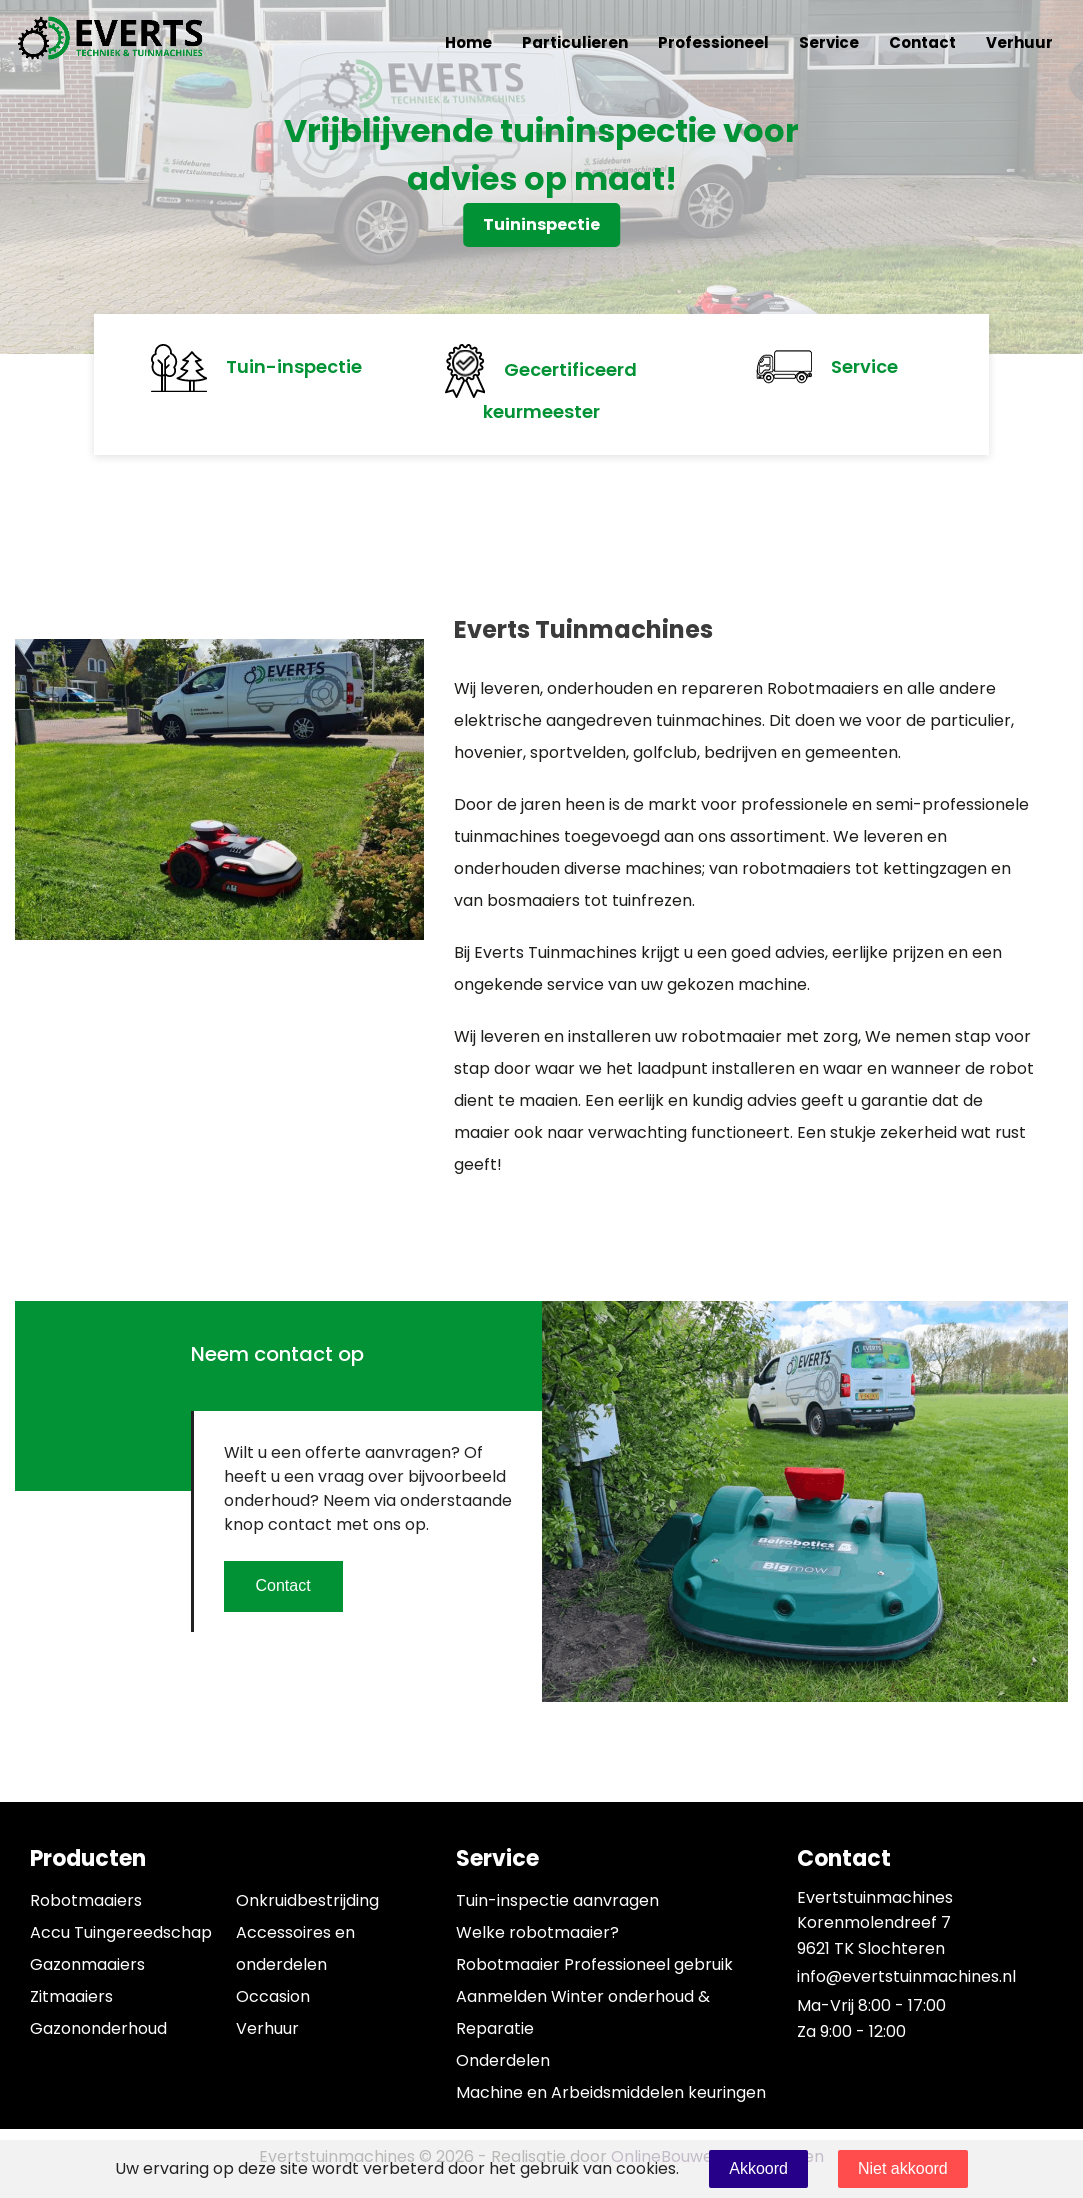 The height and width of the screenshot is (2198, 1083). Describe the element at coordinates (903, 2168) in the screenshot. I see `Niet akkoord` at that location.